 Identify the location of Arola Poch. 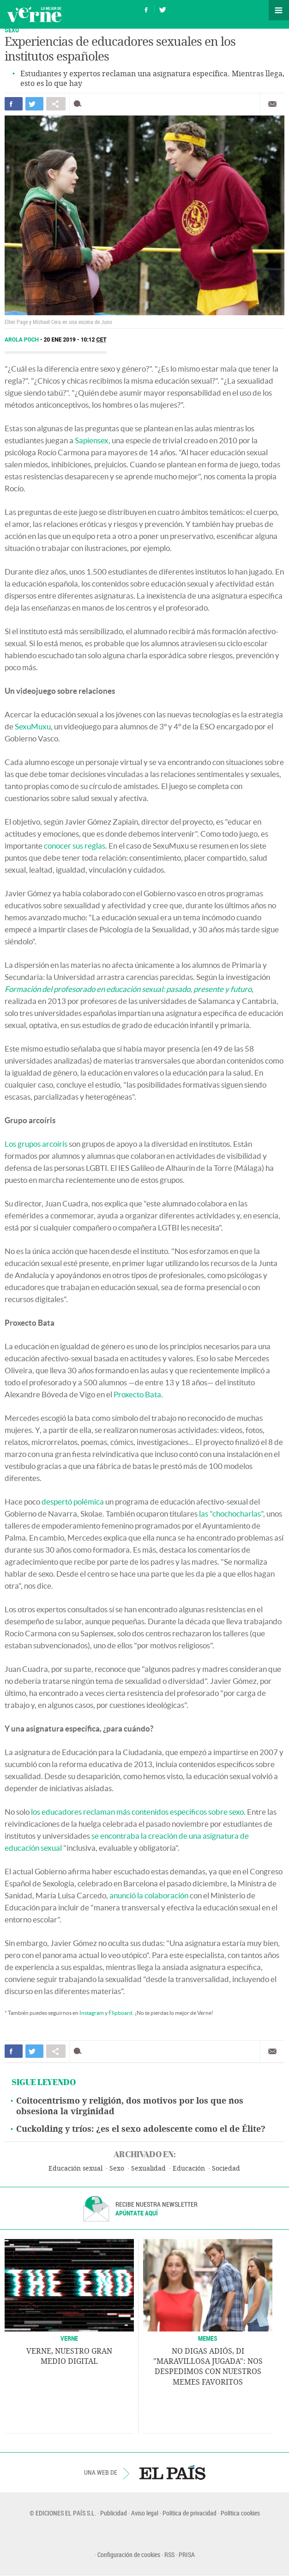
(22, 340).